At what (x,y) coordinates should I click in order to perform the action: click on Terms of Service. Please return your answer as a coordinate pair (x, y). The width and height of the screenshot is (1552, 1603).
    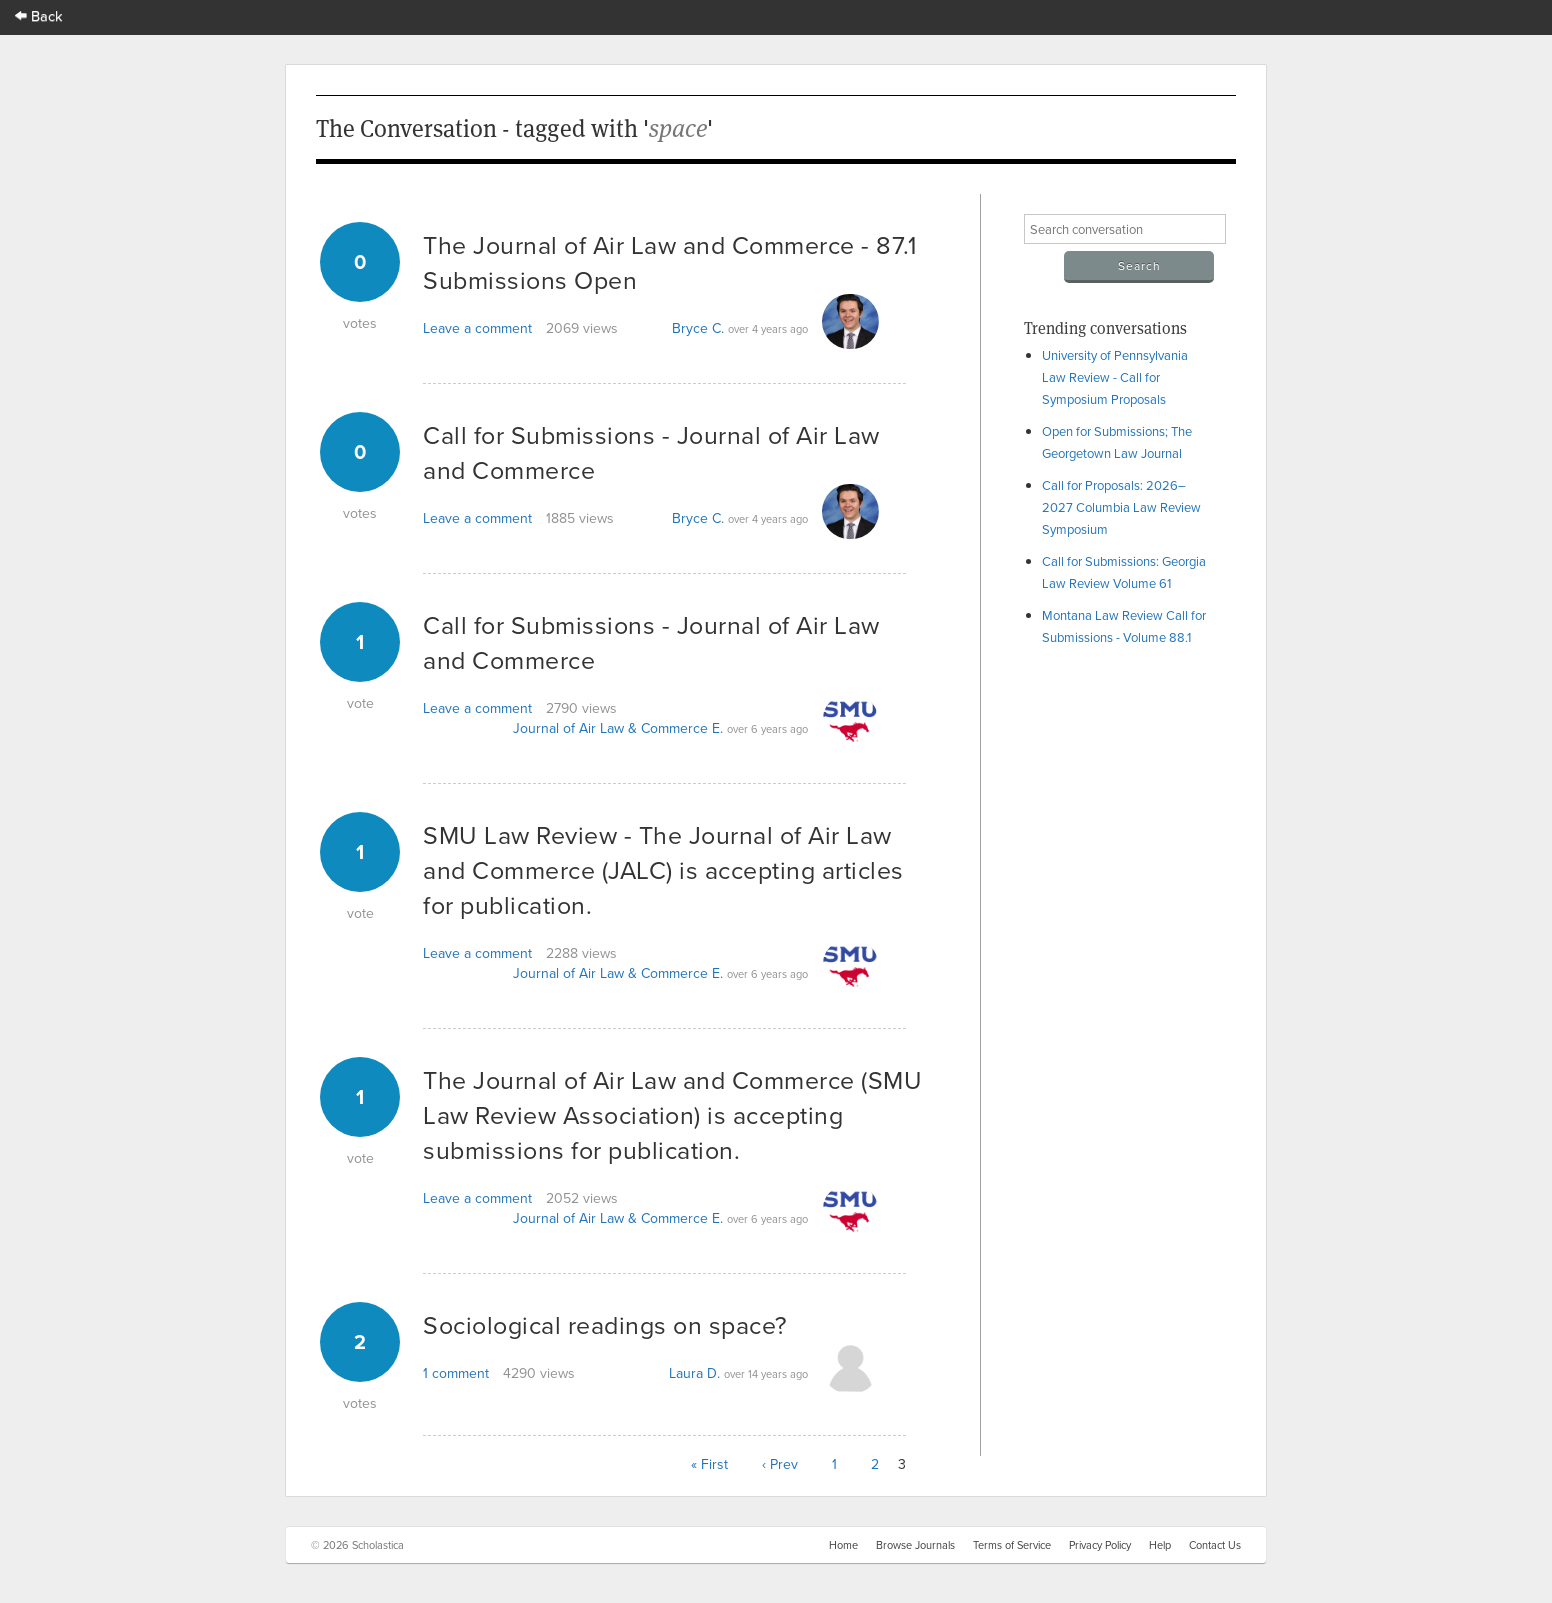
    Looking at the image, I should click on (1012, 1545).